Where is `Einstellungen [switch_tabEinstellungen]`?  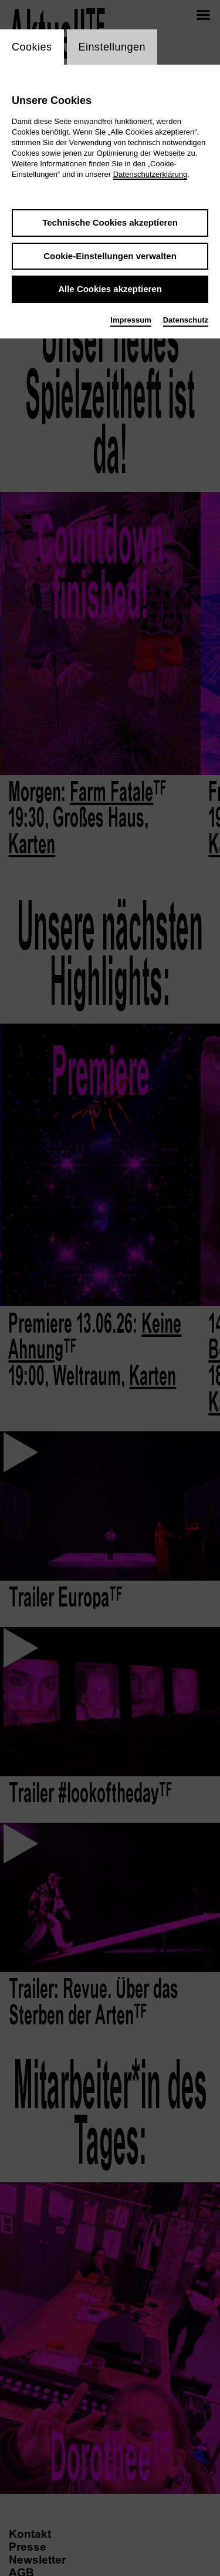 Einstellungen [switch_tabEinstellungen] is located at coordinates (112, 47).